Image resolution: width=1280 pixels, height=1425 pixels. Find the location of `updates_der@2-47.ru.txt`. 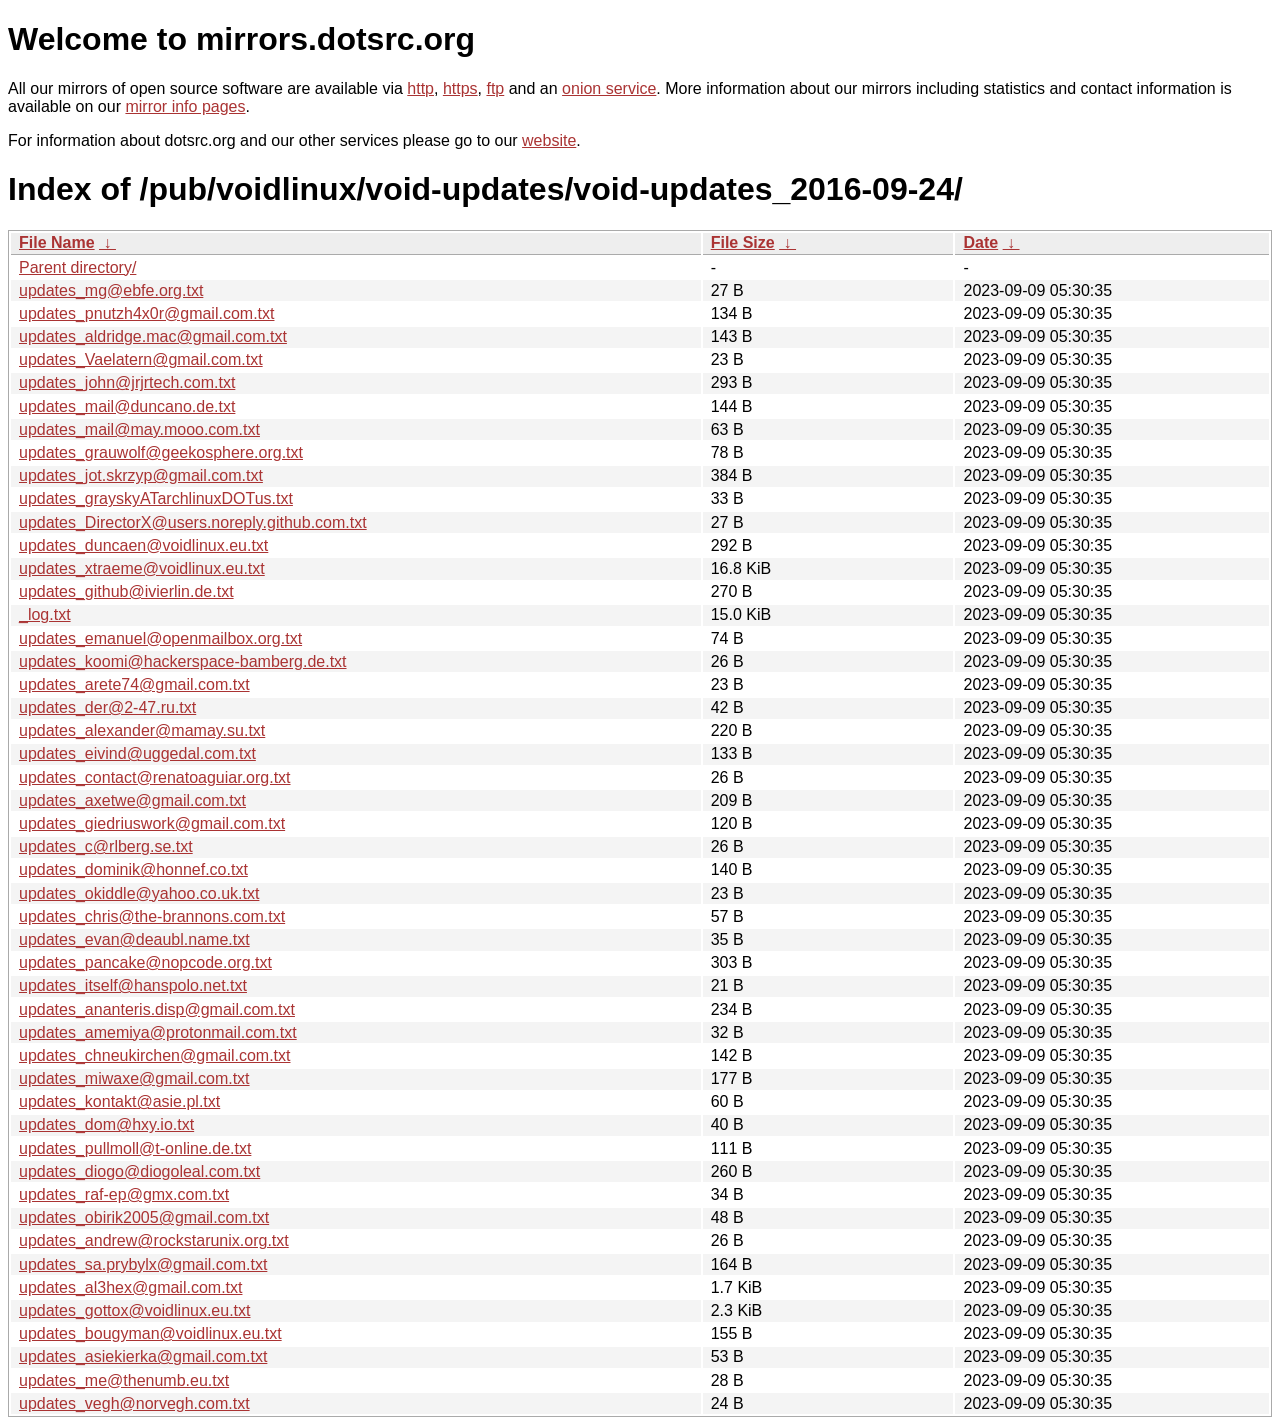

updates_der@2-47.ru.txt is located at coordinates (107, 707).